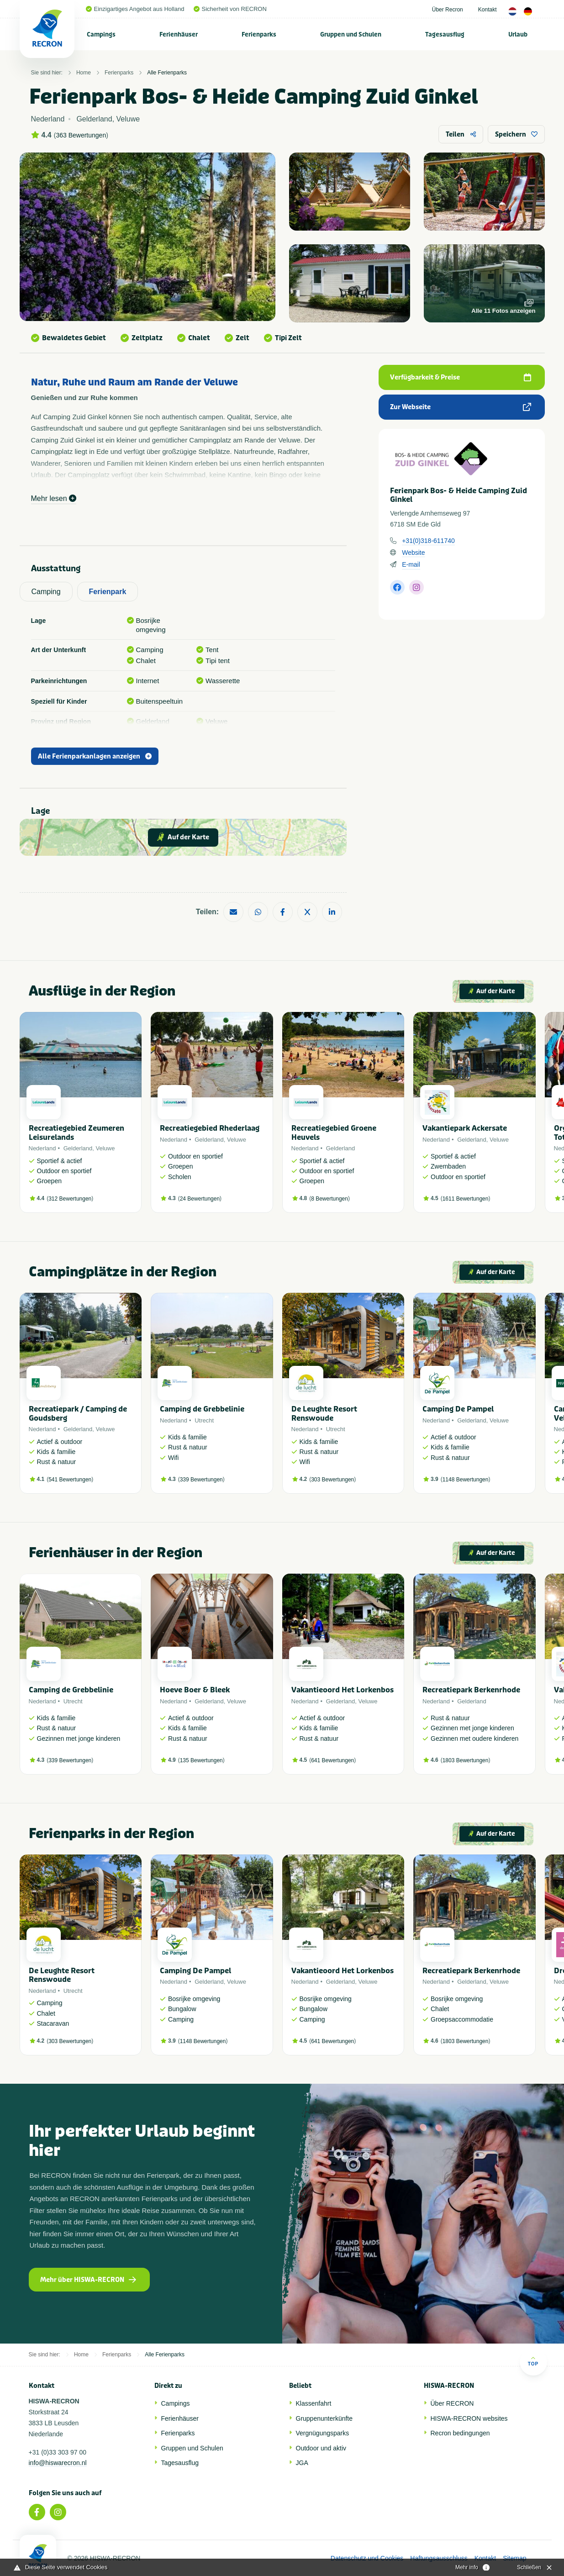 This screenshot has height=2576, width=564. I want to click on 135 Bewertungen, so click(201, 1760).